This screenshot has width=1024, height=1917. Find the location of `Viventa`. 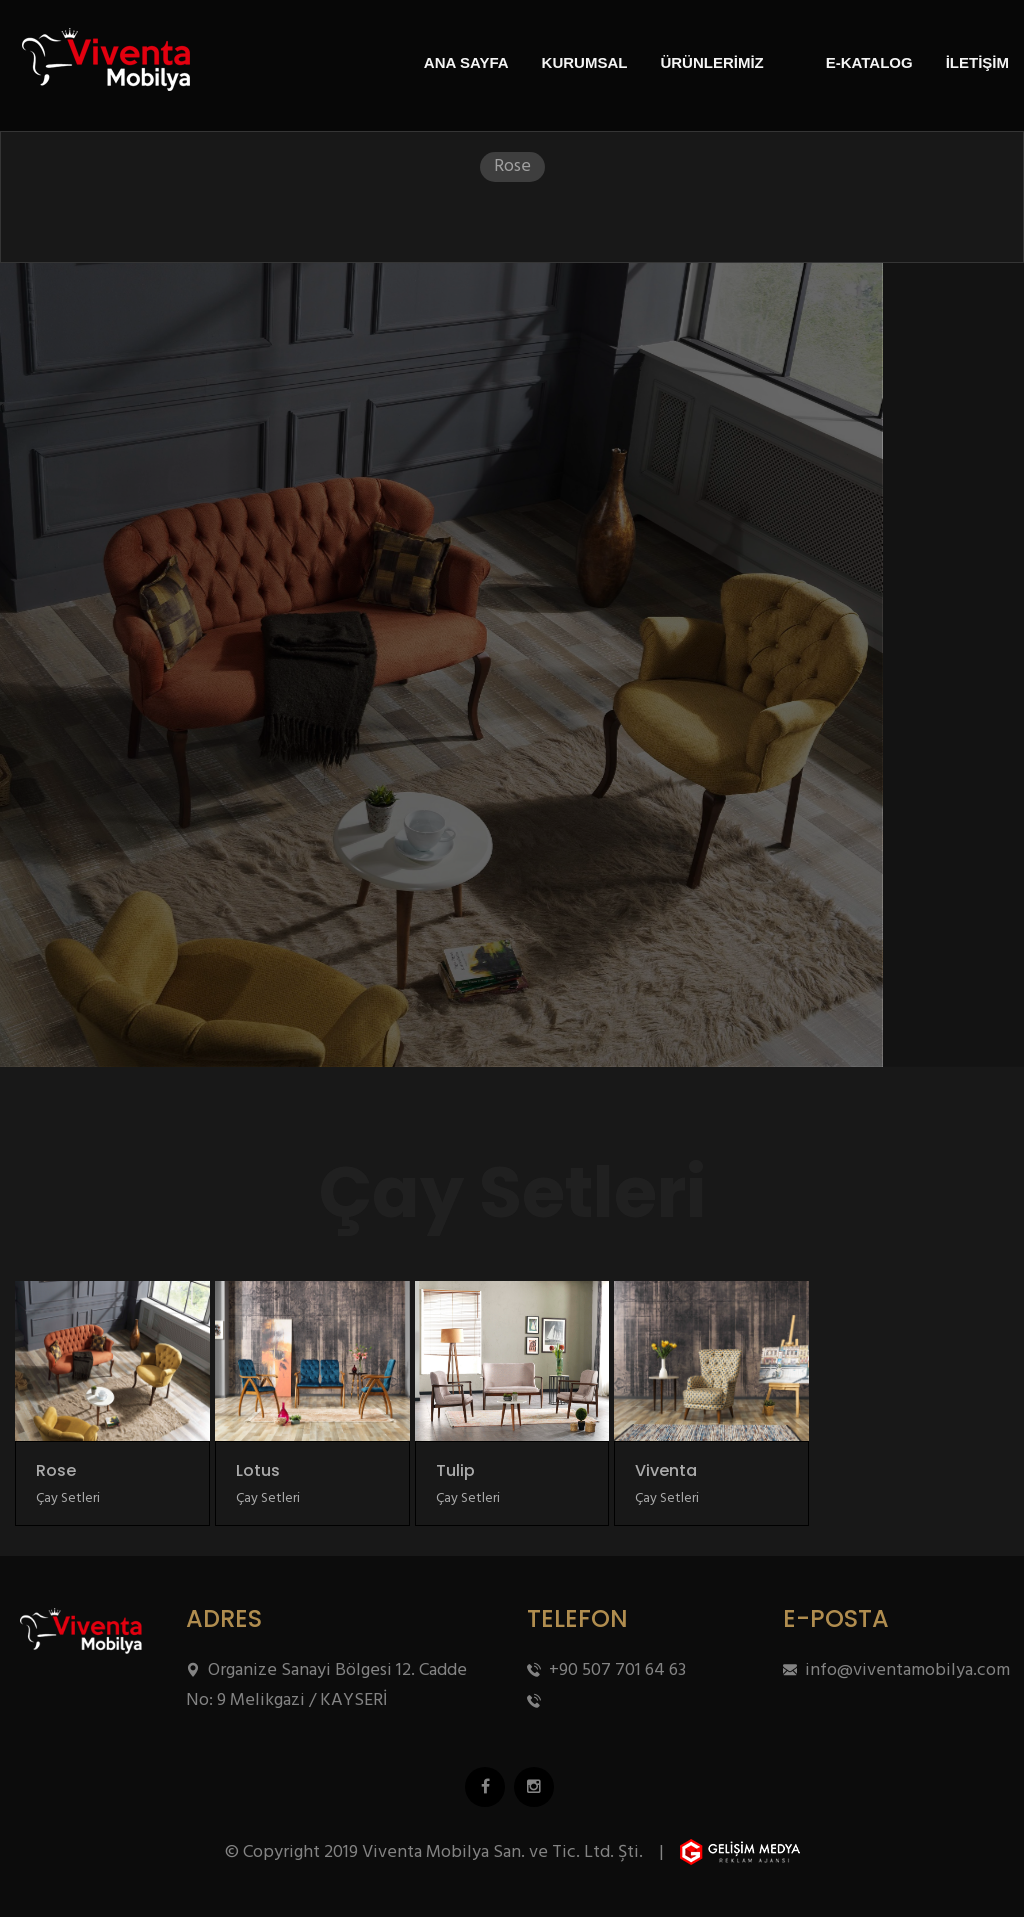

Viventa is located at coordinates (666, 1471).